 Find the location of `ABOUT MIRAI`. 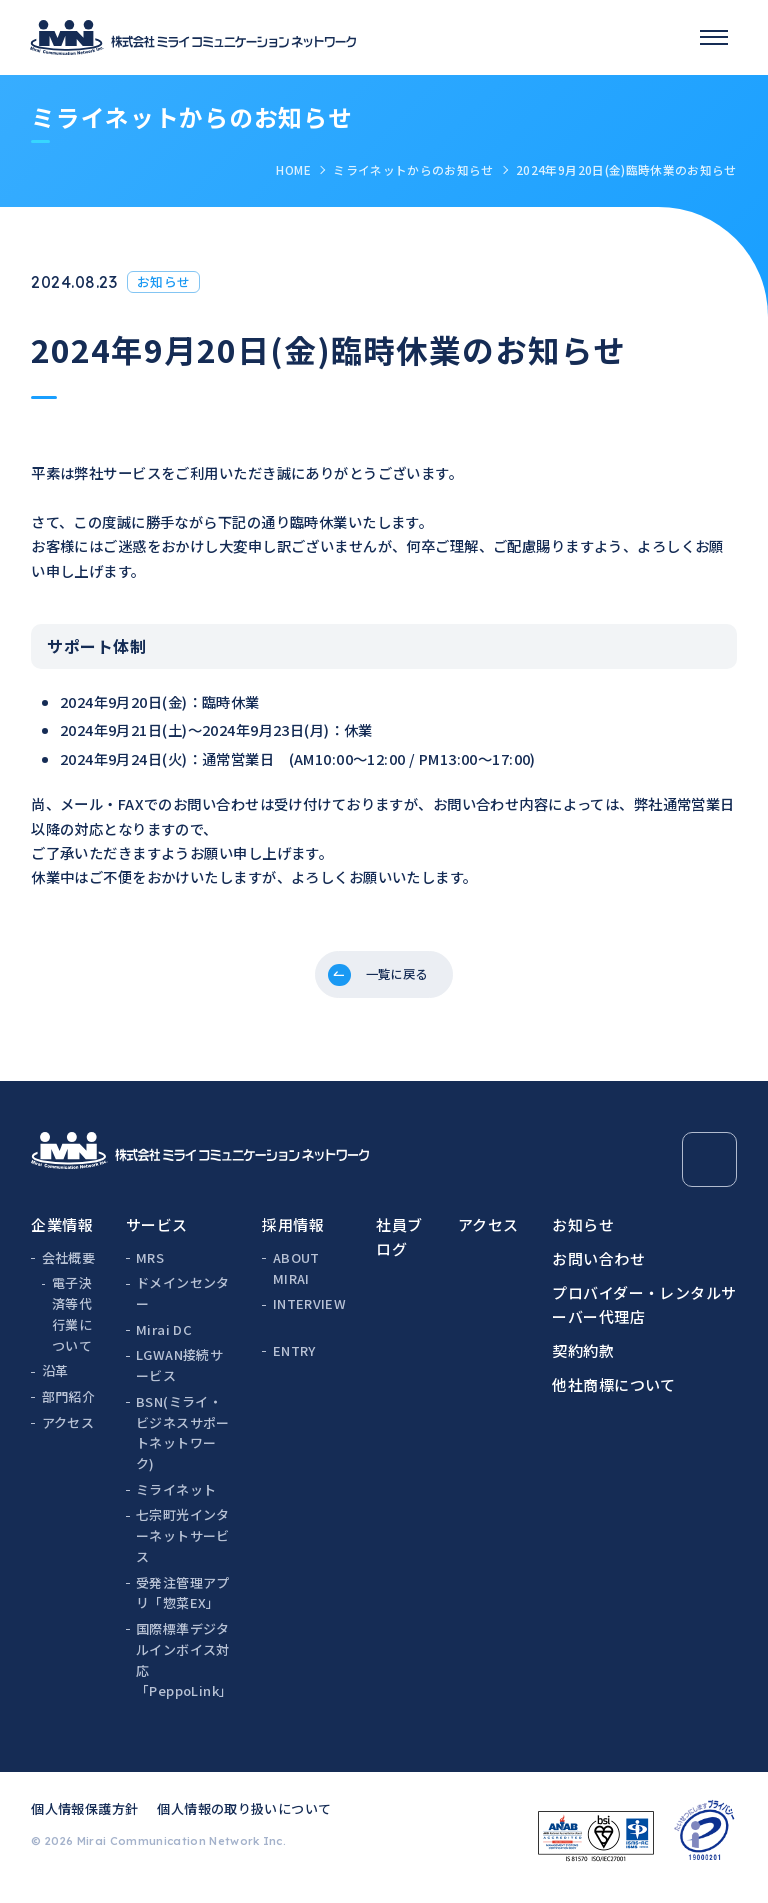

ABOUT MIRAI is located at coordinates (296, 1277).